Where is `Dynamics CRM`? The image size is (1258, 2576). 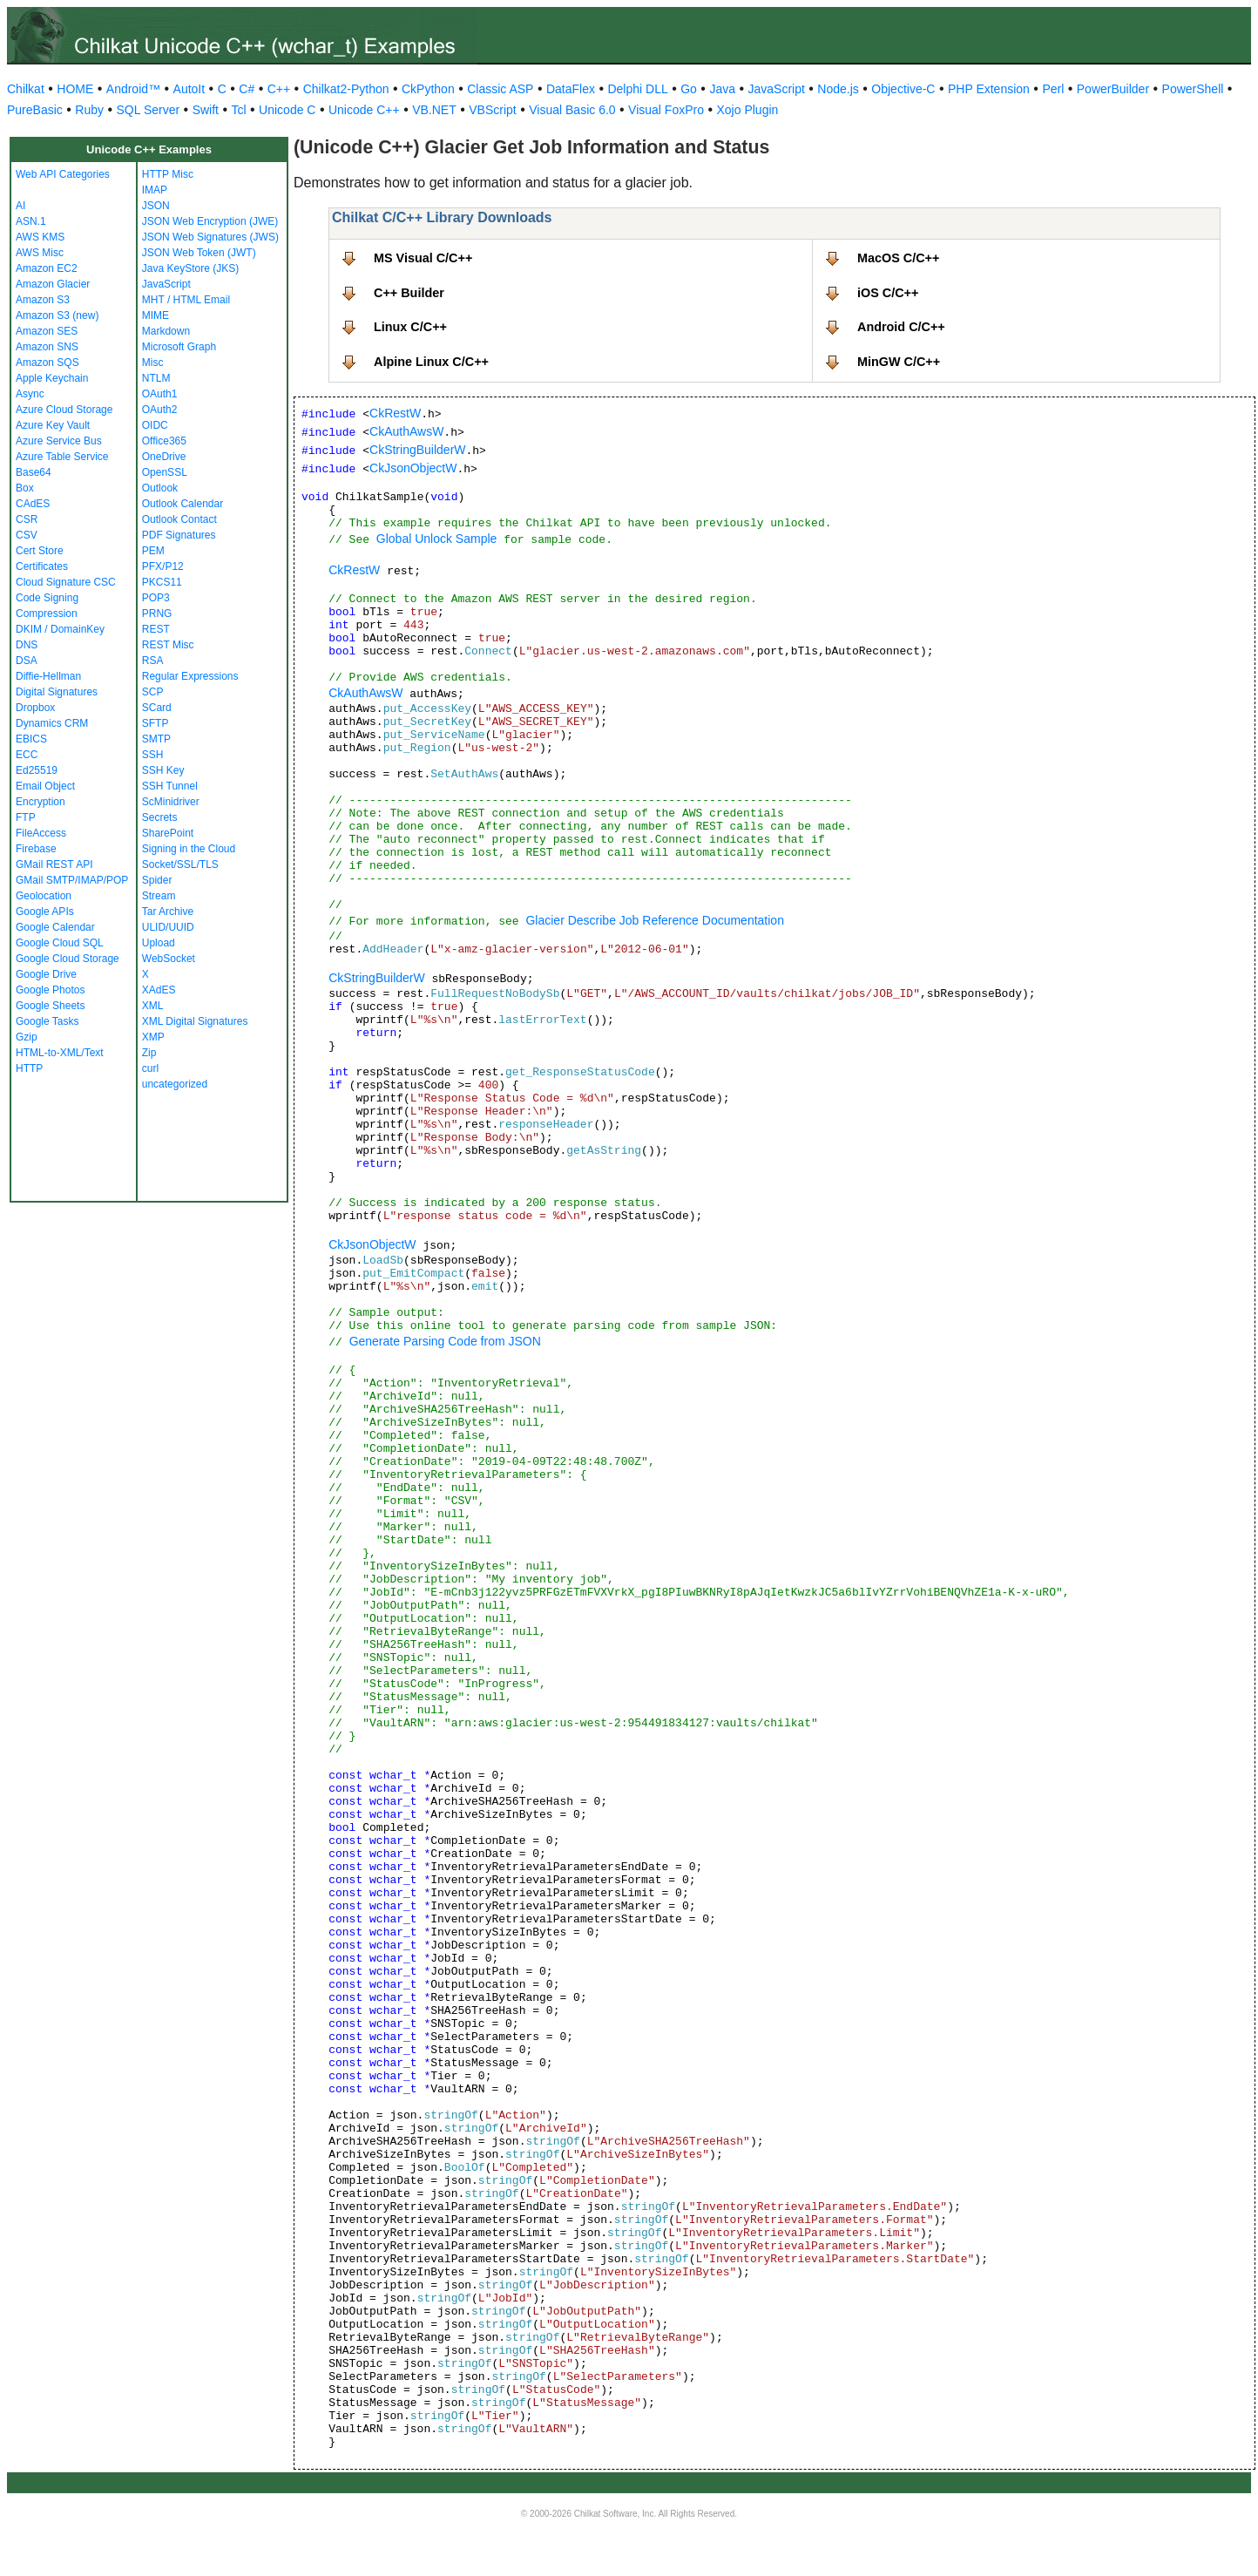
Dynamics CRM is located at coordinates (52, 723).